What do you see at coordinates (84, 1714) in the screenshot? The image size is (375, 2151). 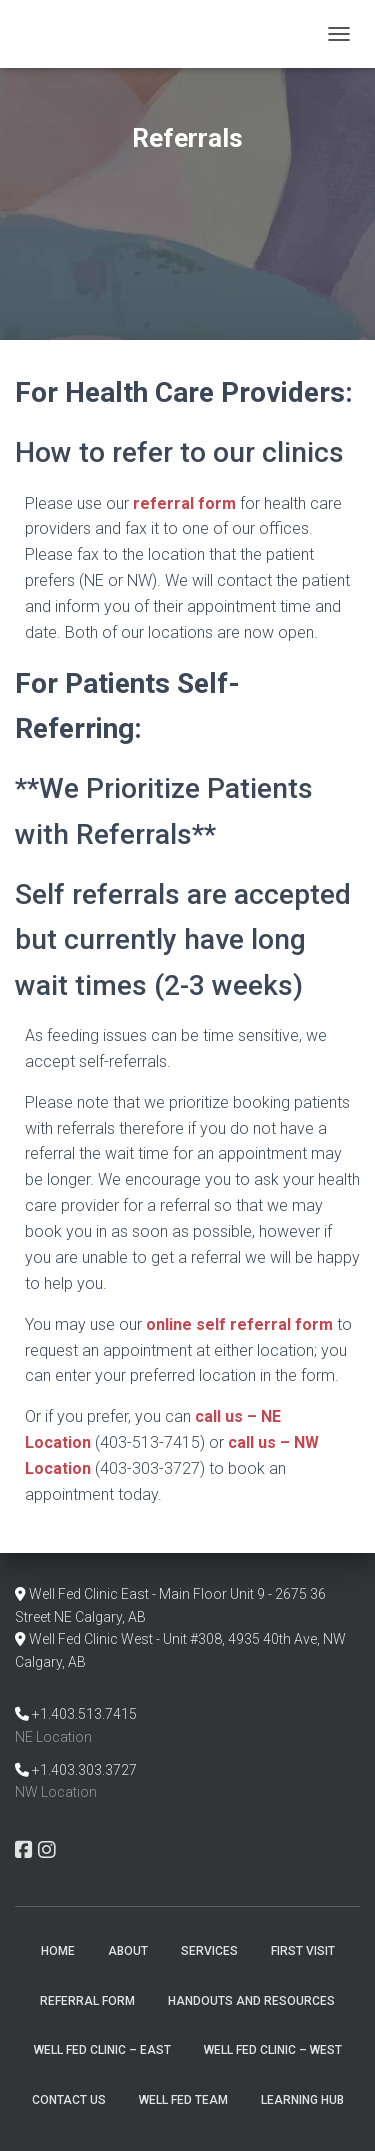 I see `+1.403.513.7415` at bounding box center [84, 1714].